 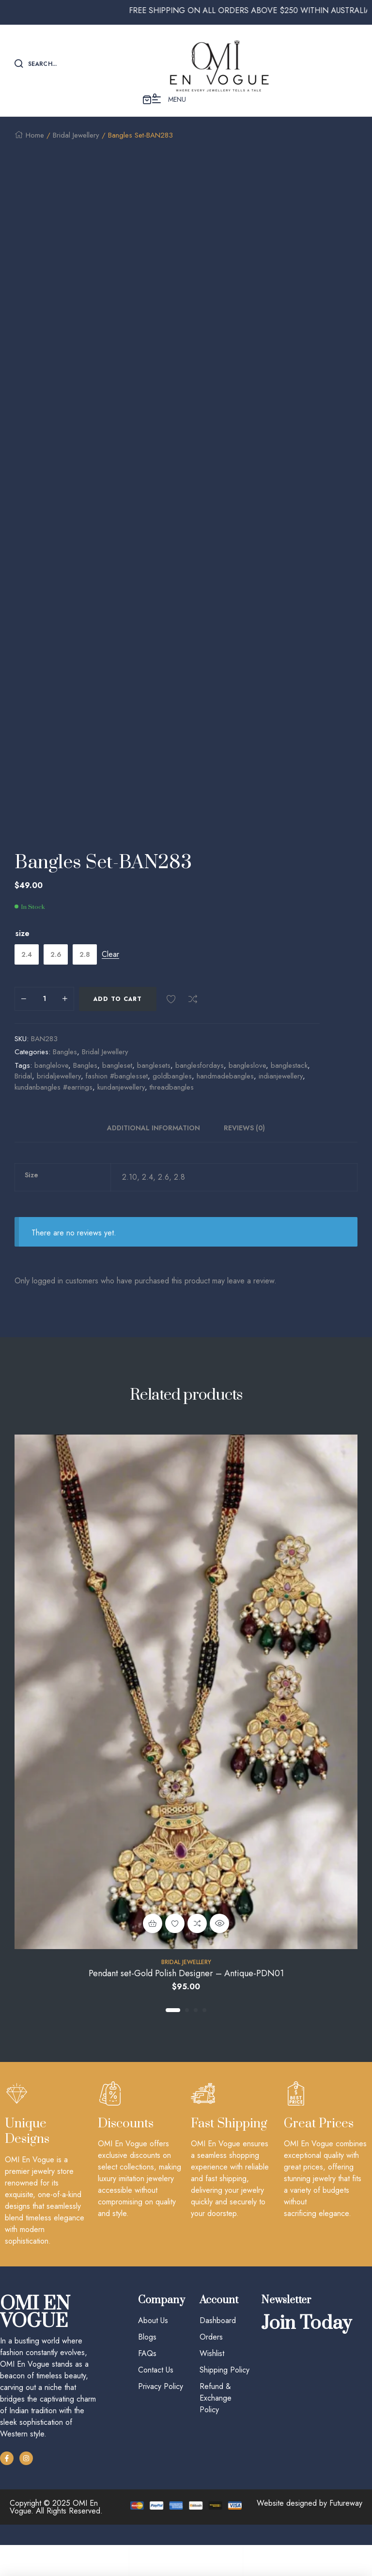 What do you see at coordinates (186, 1993) in the screenshot?
I see `Pendant set-Gold Polish Designer – Antique-PDN01` at bounding box center [186, 1993].